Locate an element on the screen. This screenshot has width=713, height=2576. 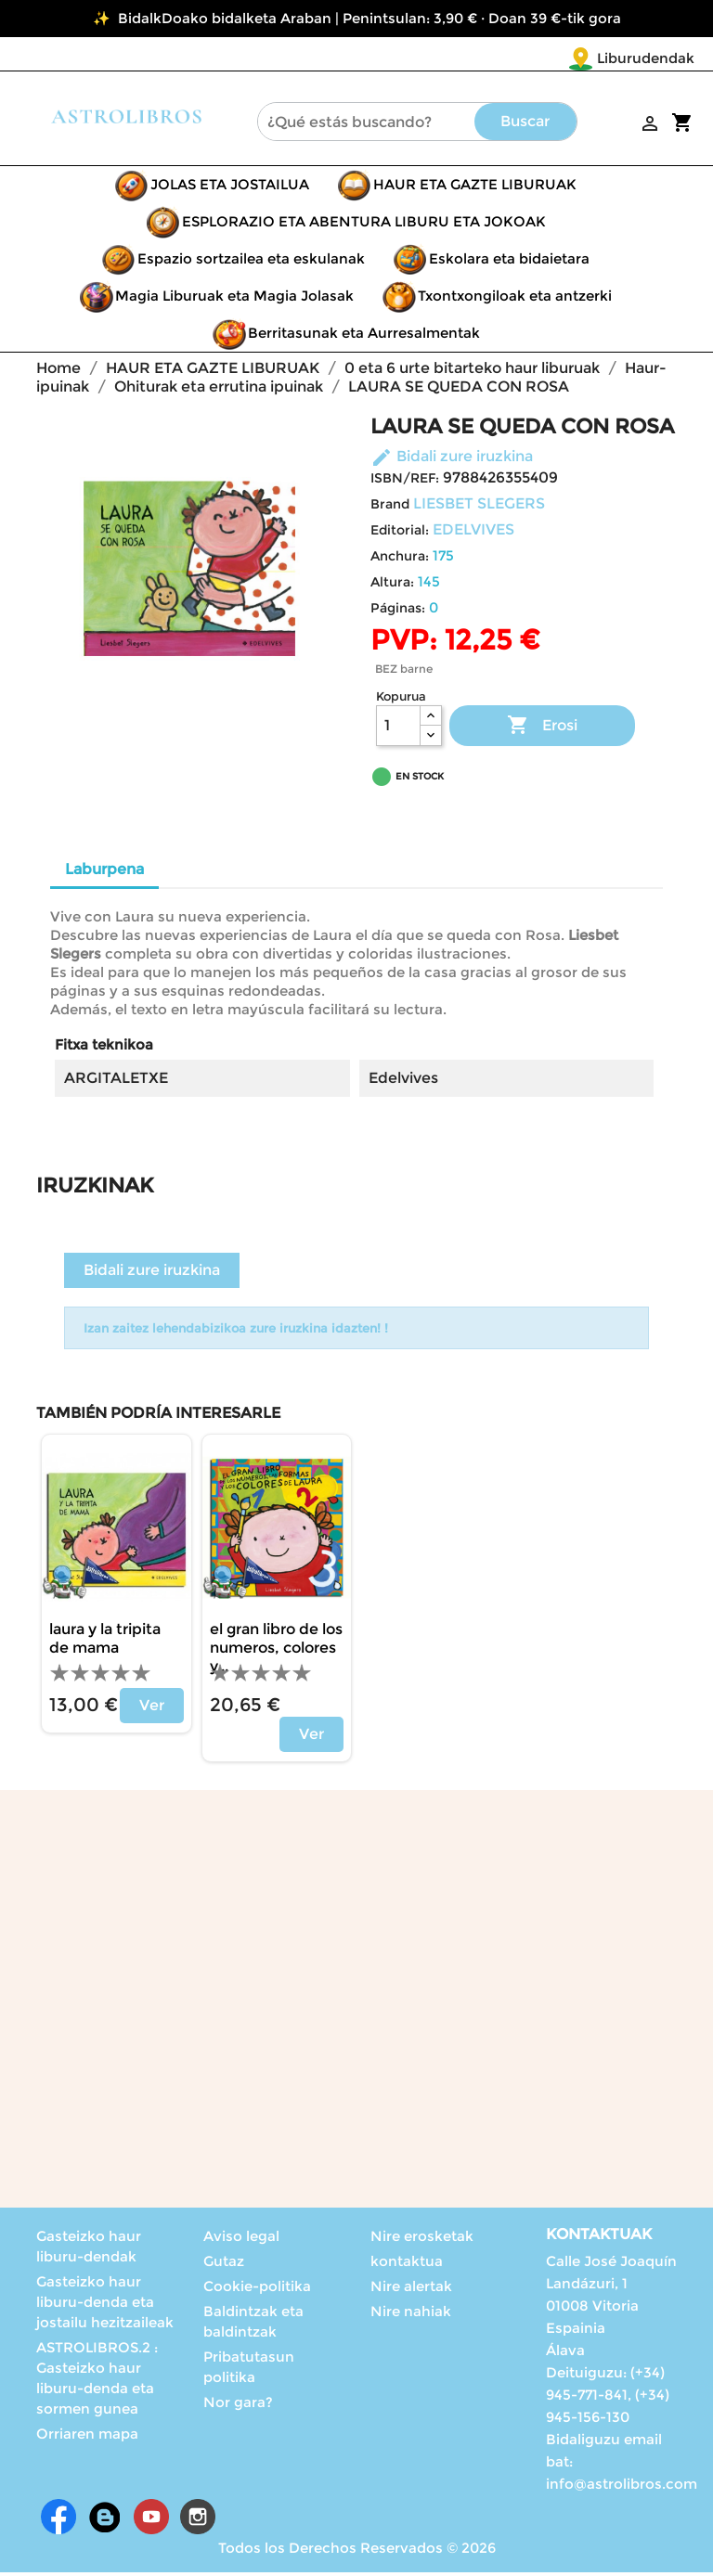
info@astrolibros.com is located at coordinates (621, 2487).